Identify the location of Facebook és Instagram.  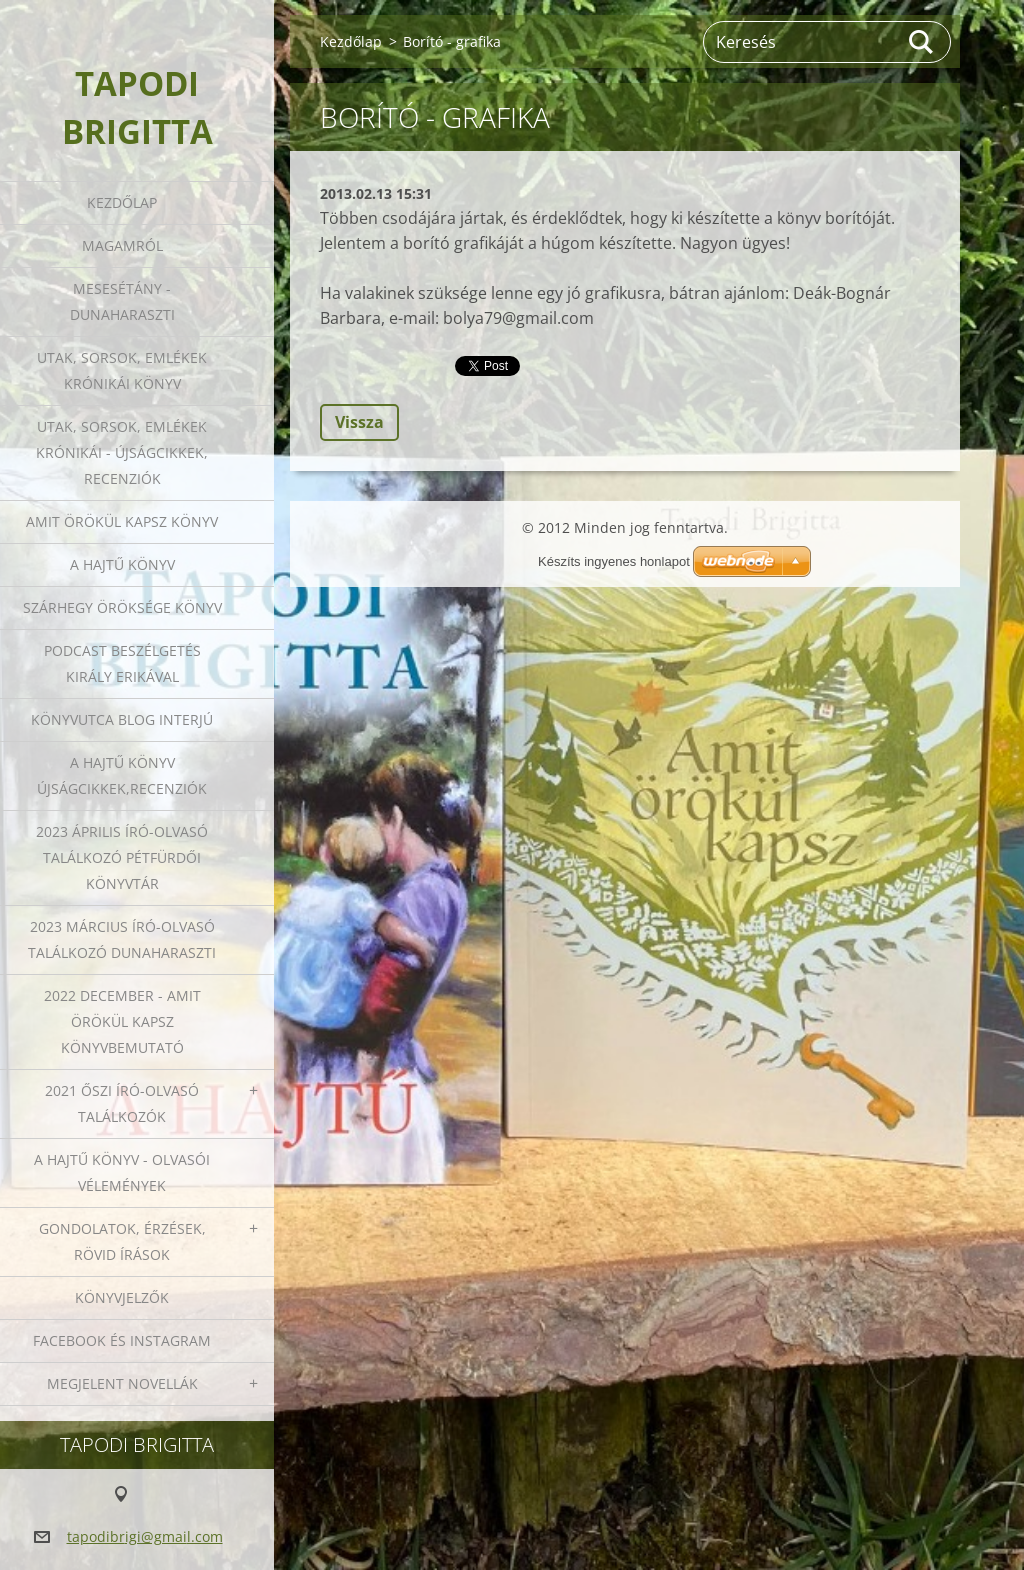
(122, 1340).